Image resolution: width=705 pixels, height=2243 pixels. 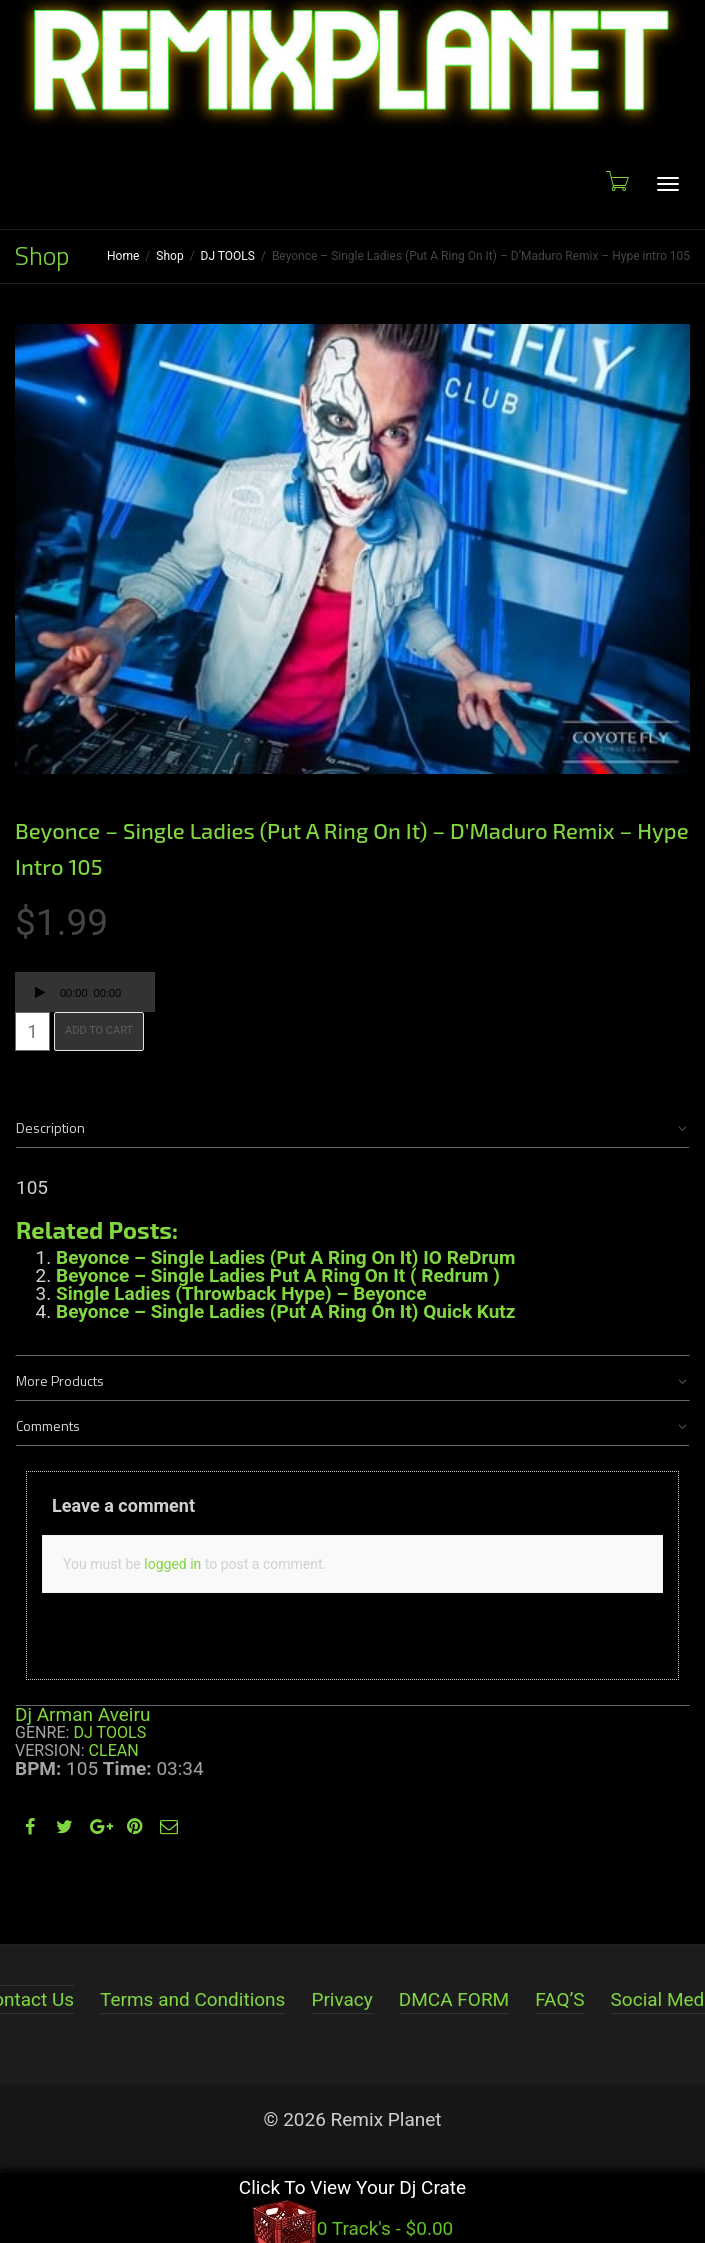 What do you see at coordinates (559, 1999) in the screenshot?
I see `FAQ’S` at bounding box center [559, 1999].